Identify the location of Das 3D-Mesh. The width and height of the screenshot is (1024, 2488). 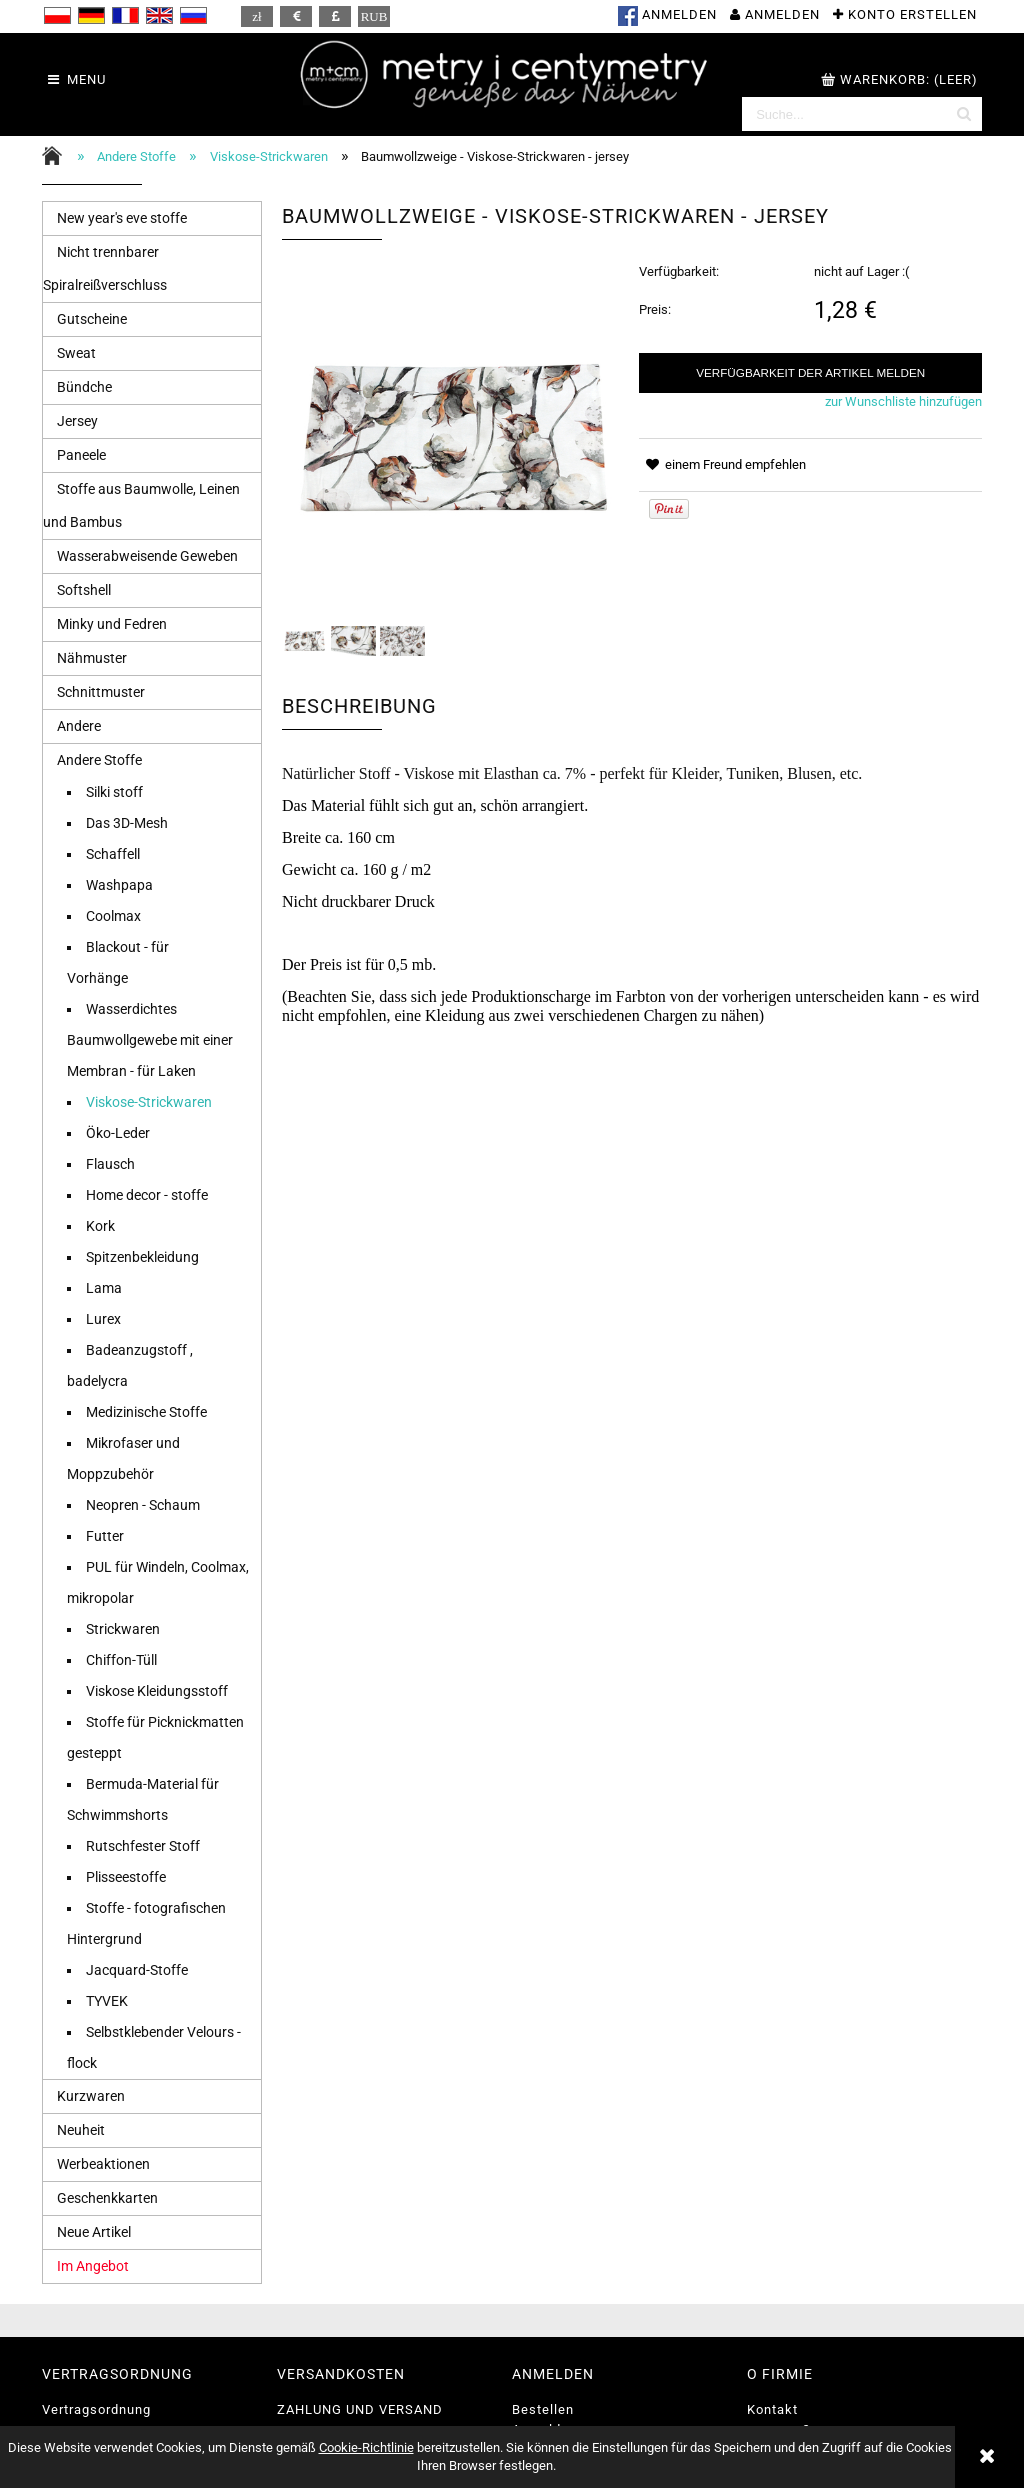
(127, 823).